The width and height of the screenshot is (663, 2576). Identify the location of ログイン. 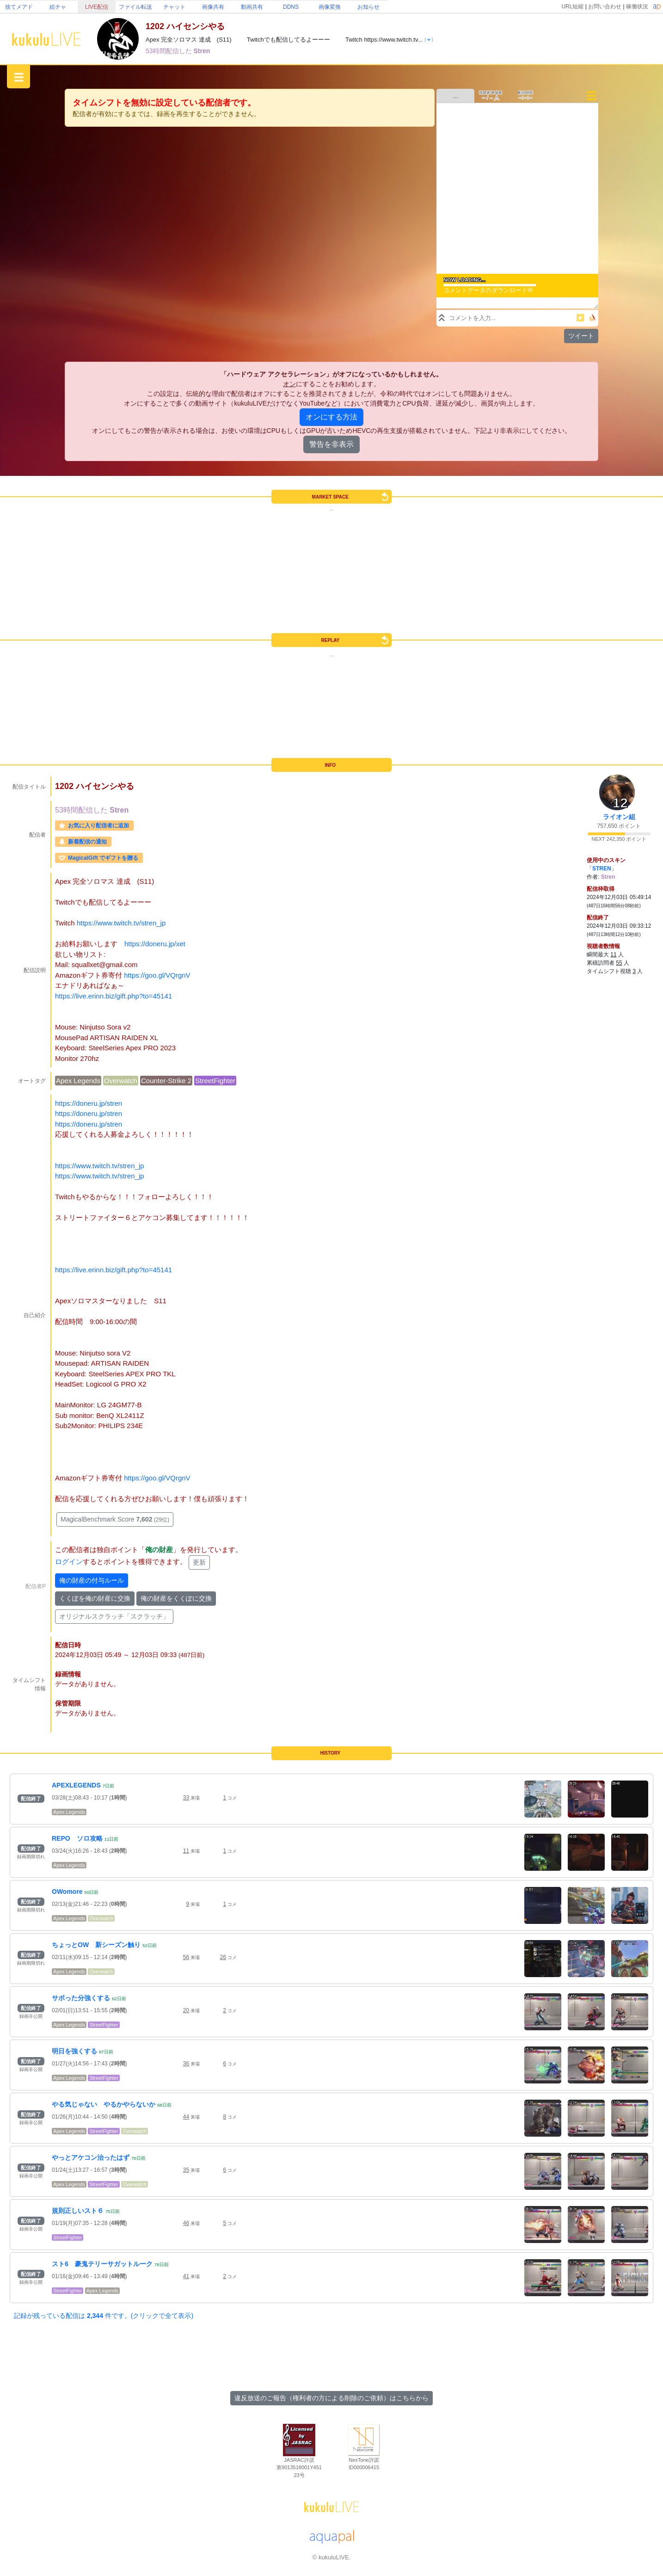
(69, 1561).